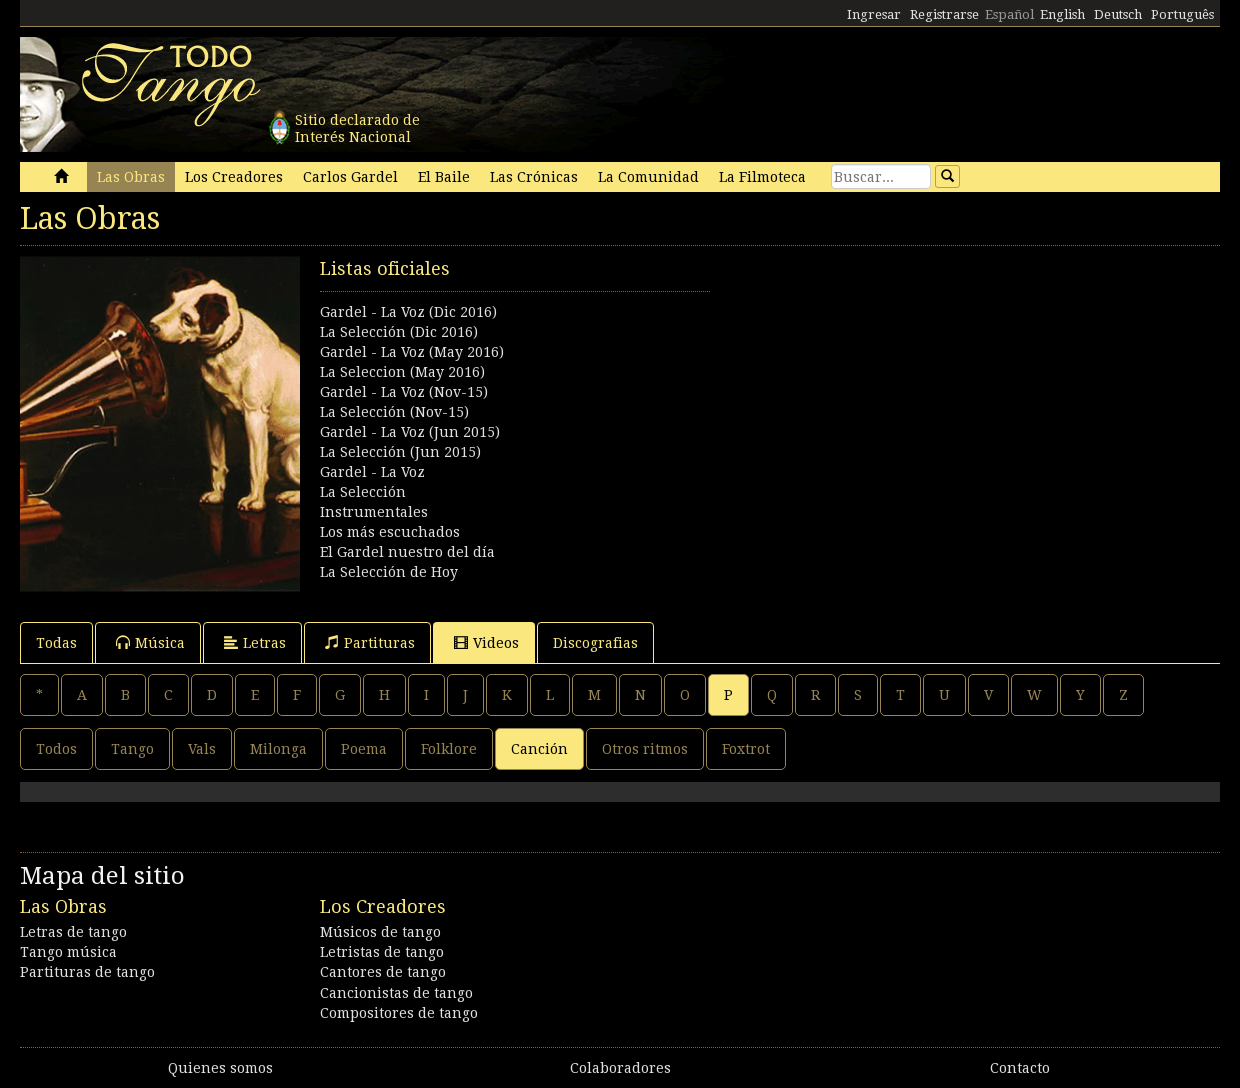  What do you see at coordinates (645, 749) in the screenshot?
I see `Otros ritmos` at bounding box center [645, 749].